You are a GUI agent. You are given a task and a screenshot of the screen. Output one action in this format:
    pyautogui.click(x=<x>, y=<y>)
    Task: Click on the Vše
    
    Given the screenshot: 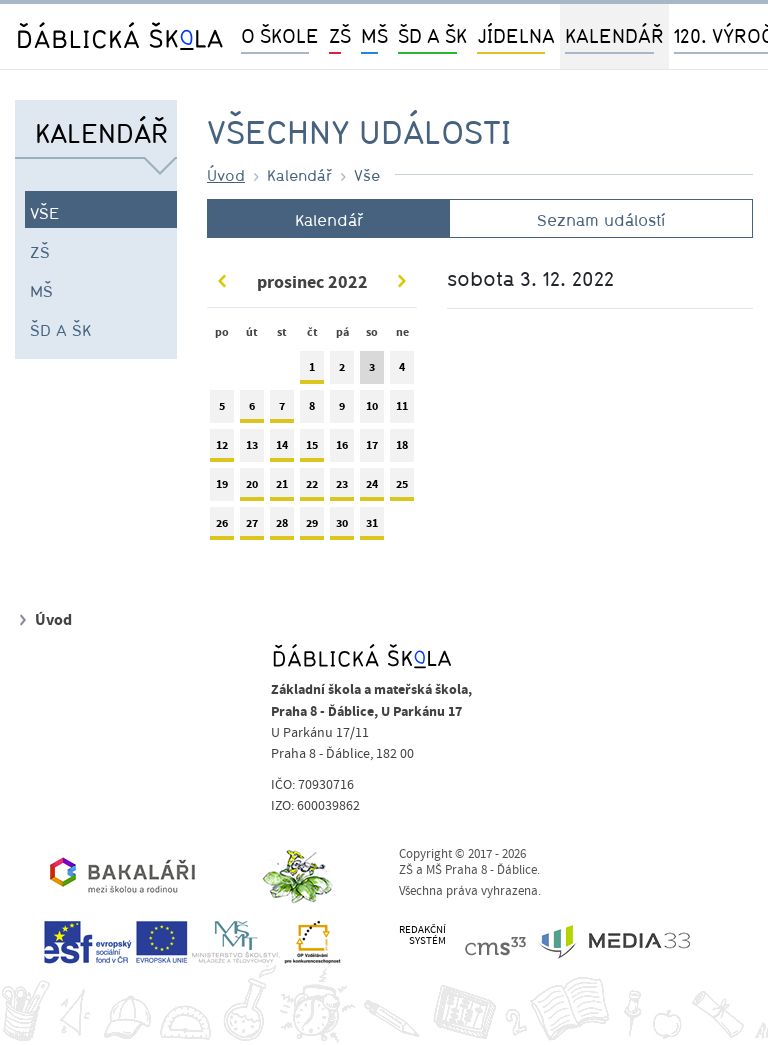 What is the action you would take?
    pyautogui.click(x=45, y=213)
    